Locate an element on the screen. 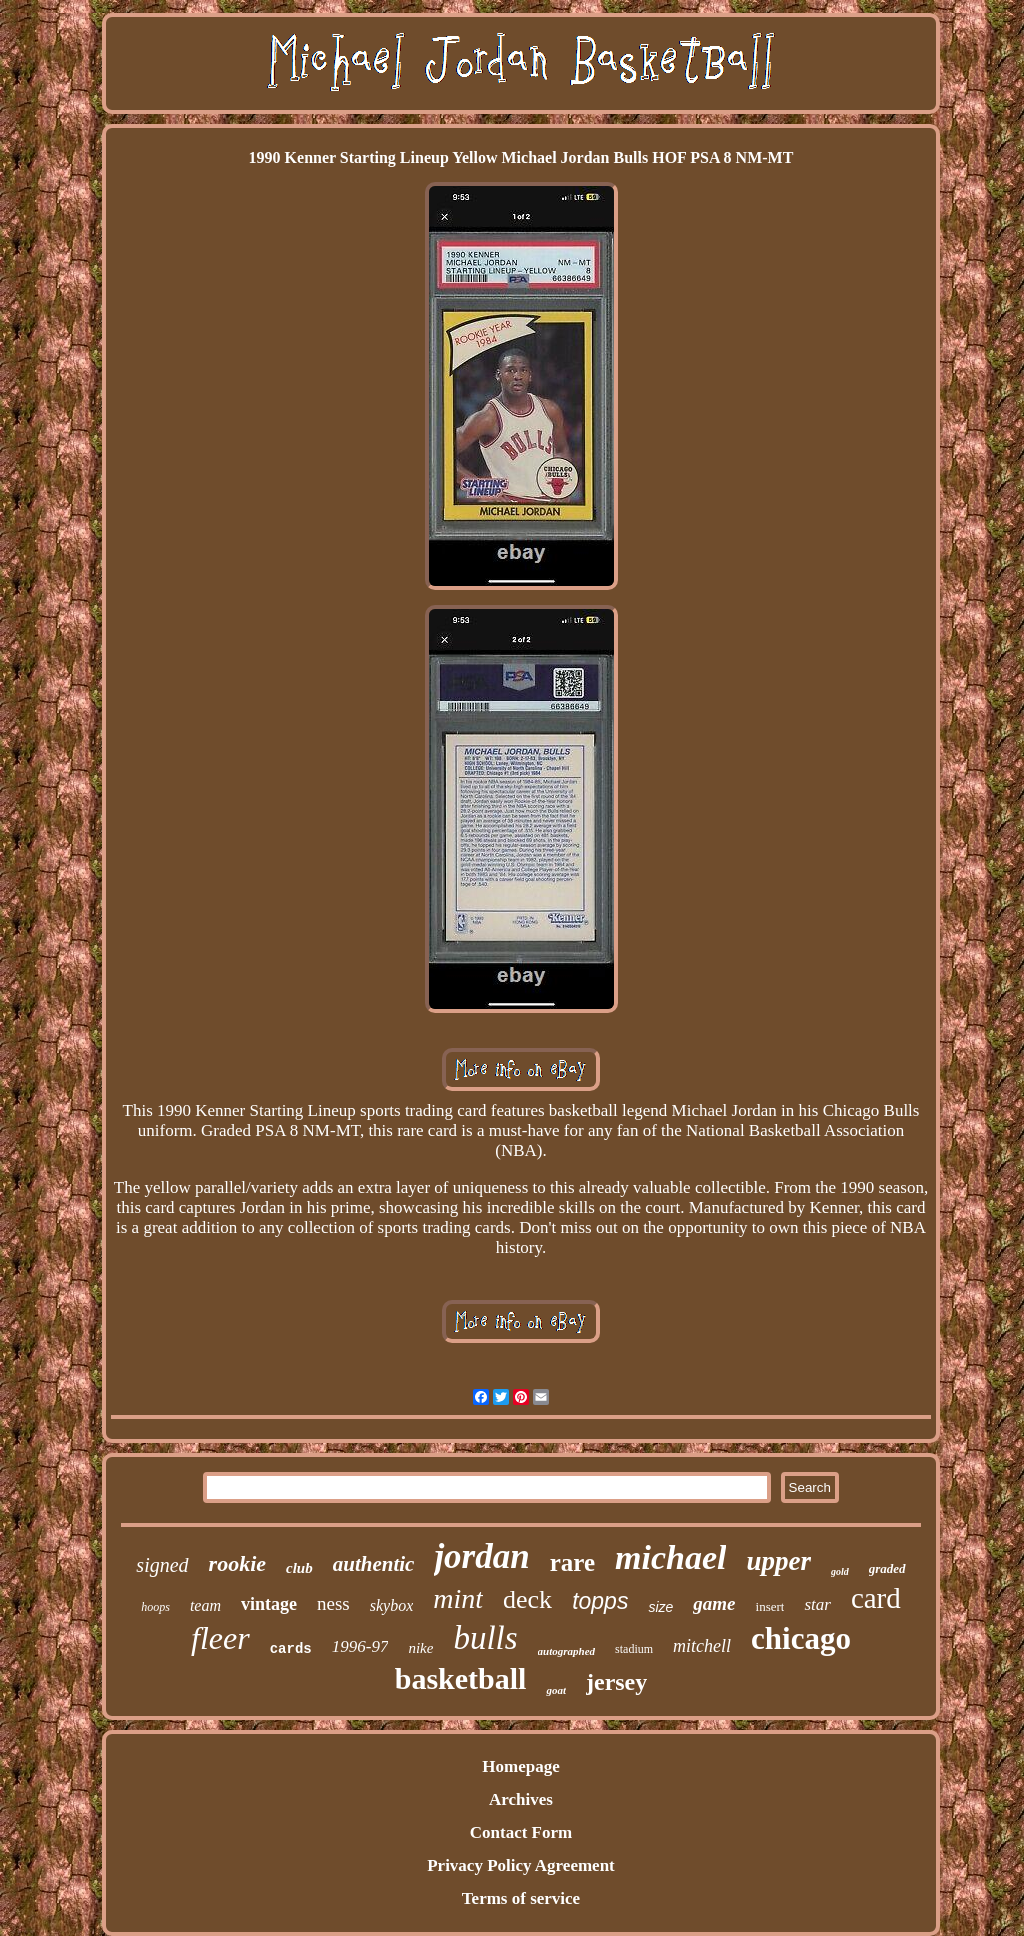 The width and height of the screenshot is (1024, 1936). topps is located at coordinates (600, 1601).